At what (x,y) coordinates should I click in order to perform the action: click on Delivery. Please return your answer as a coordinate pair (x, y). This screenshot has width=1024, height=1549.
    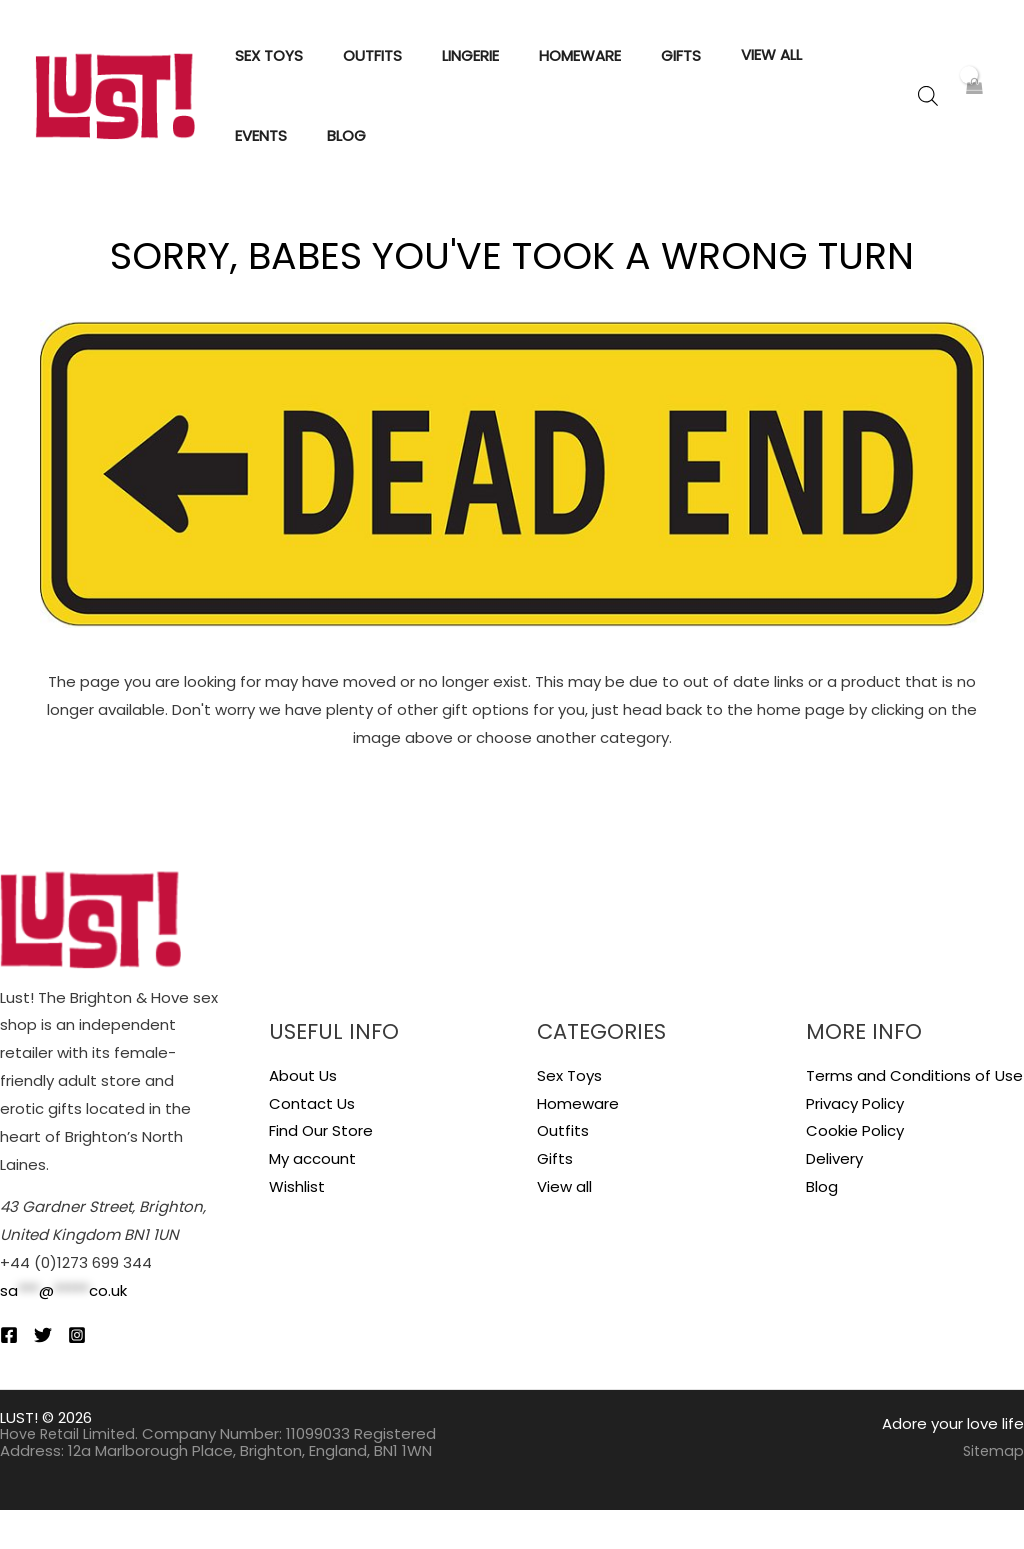
    Looking at the image, I should click on (834, 1198).